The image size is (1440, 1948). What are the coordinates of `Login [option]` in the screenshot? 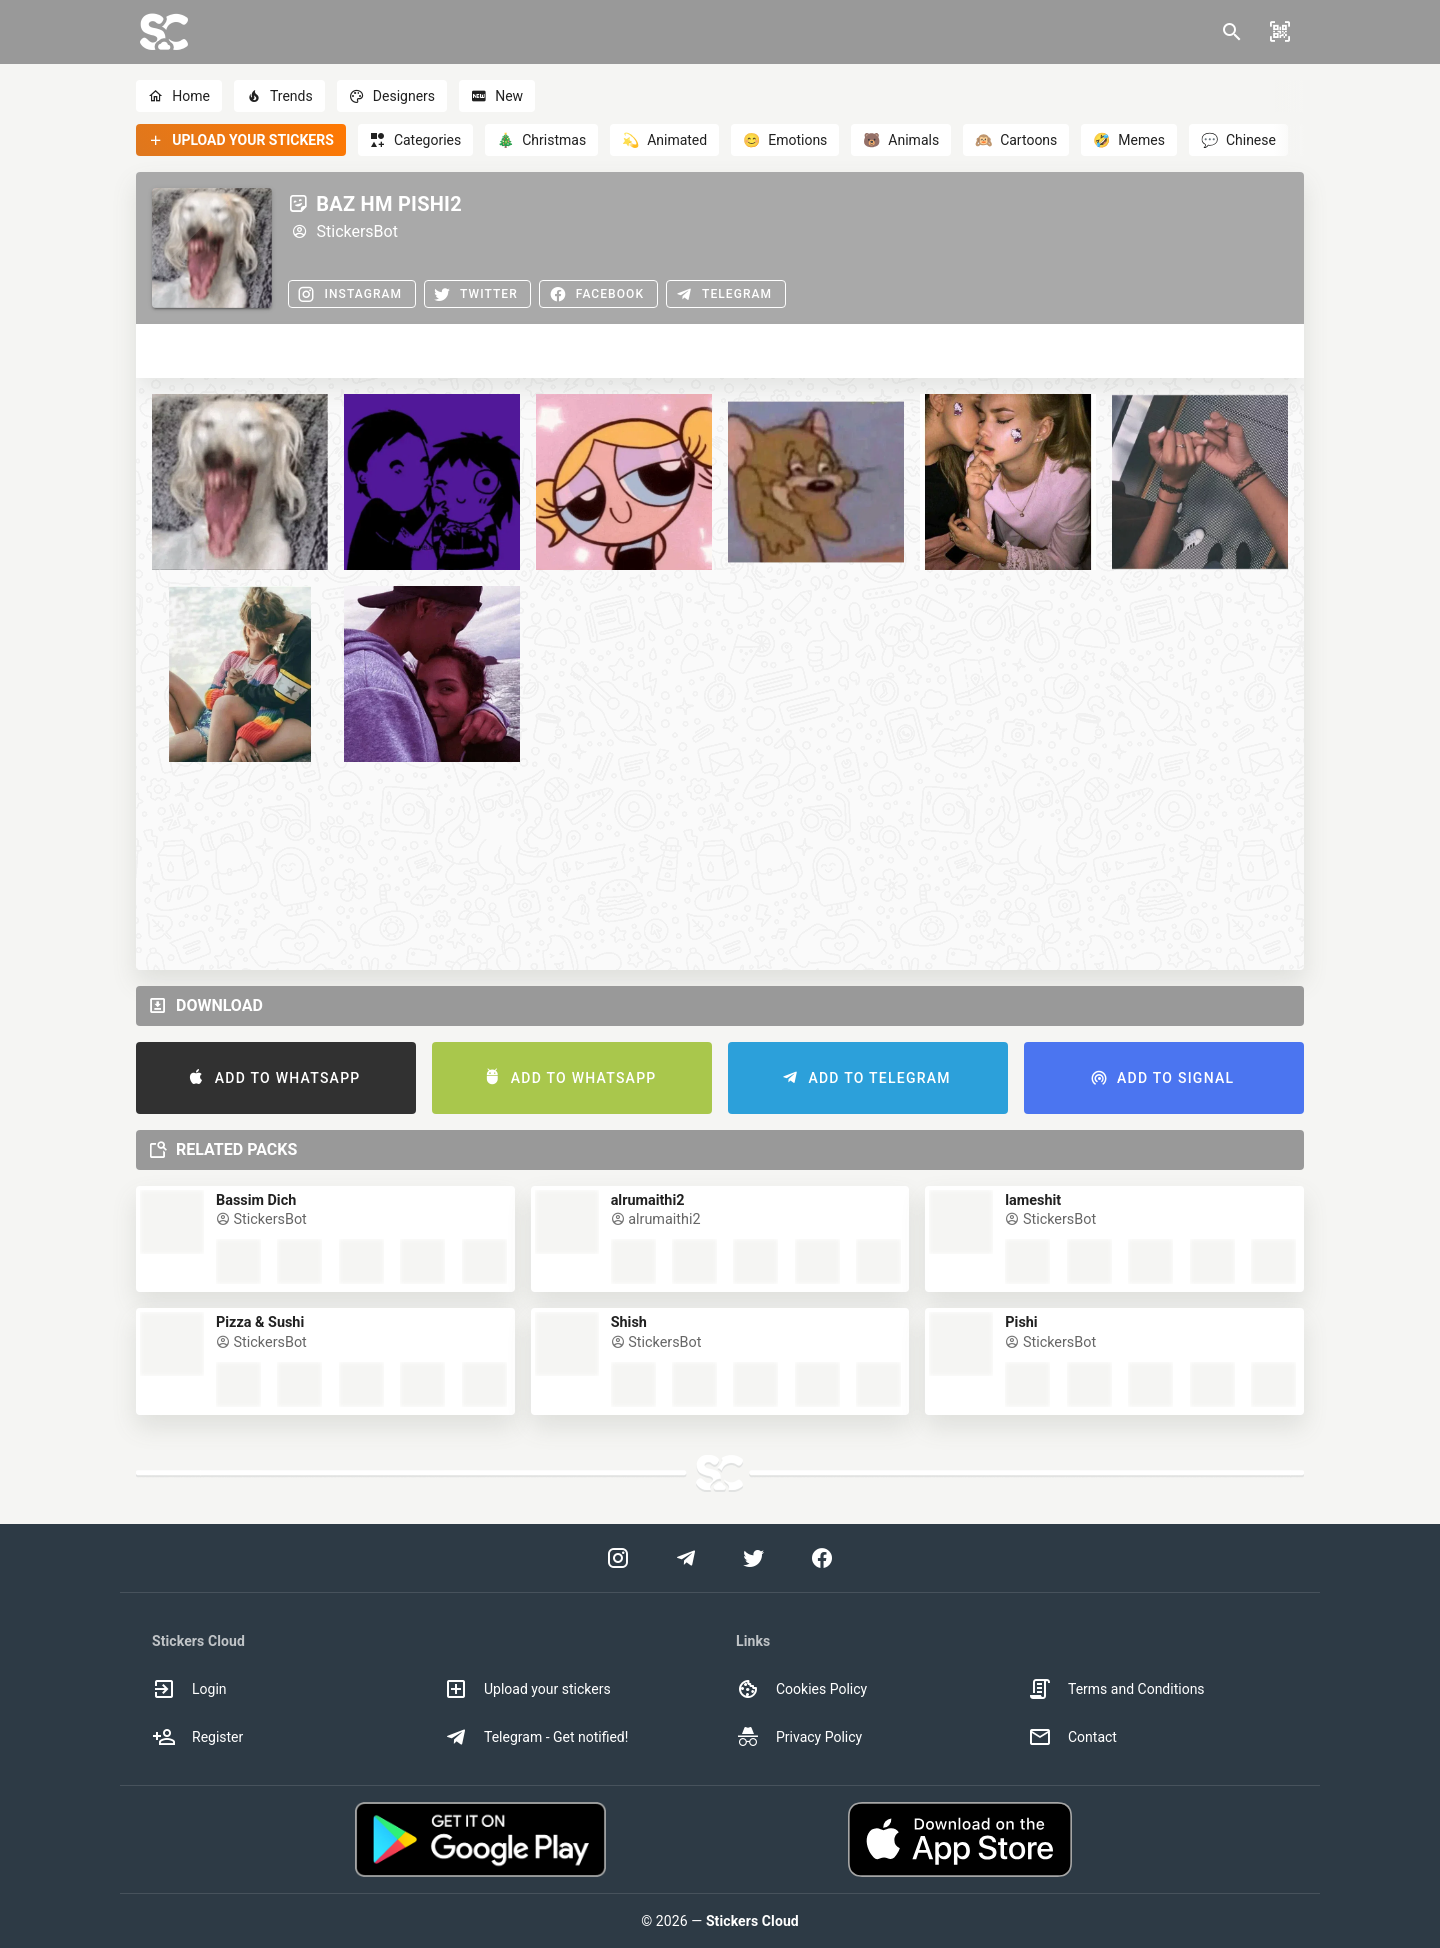 It's located at (189, 1689).